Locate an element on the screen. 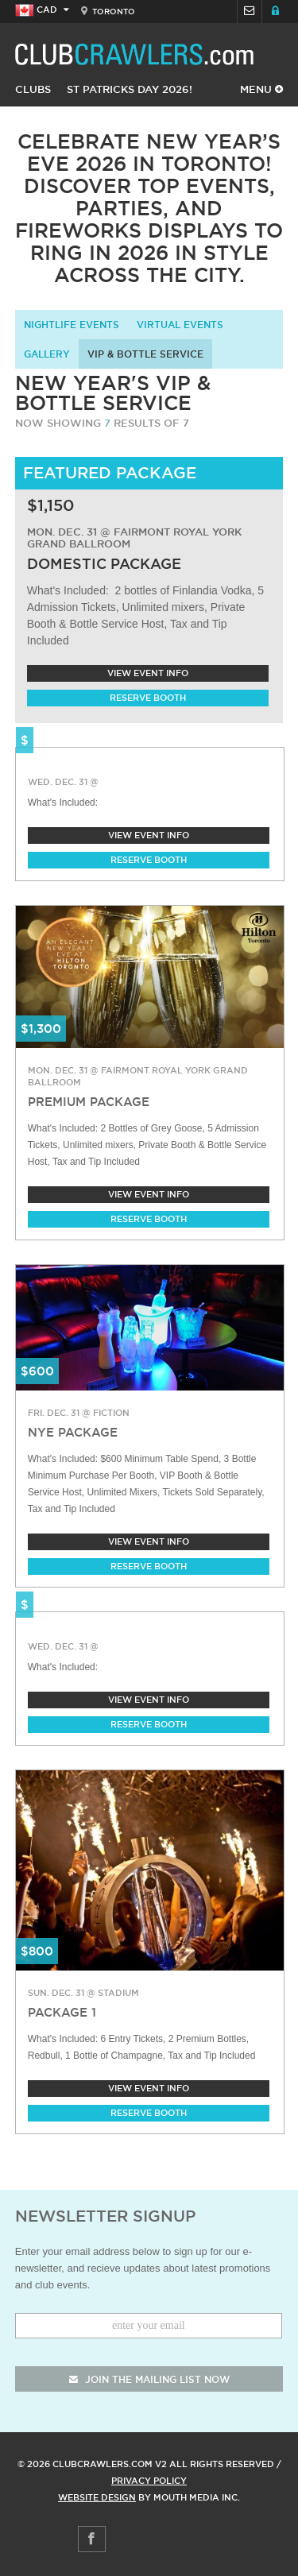  Gallery is located at coordinates (47, 354).